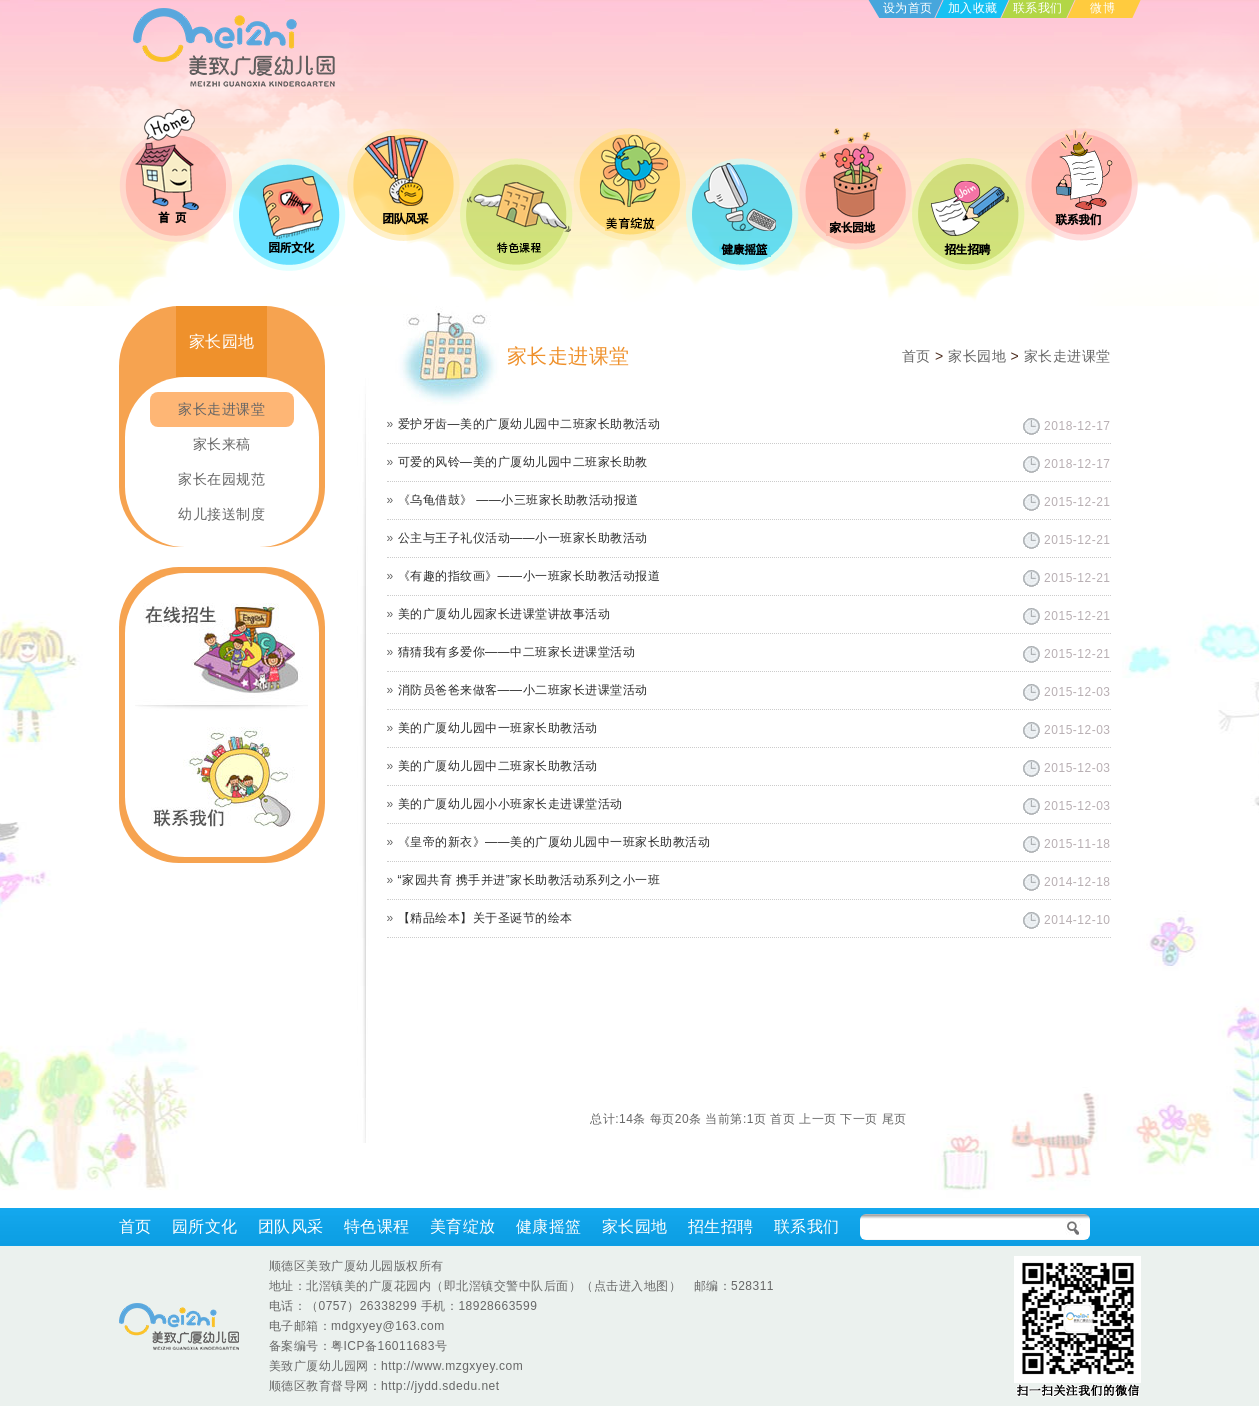 This screenshot has height=1406, width=1259. What do you see at coordinates (977, 356) in the screenshot?
I see `家长园地` at bounding box center [977, 356].